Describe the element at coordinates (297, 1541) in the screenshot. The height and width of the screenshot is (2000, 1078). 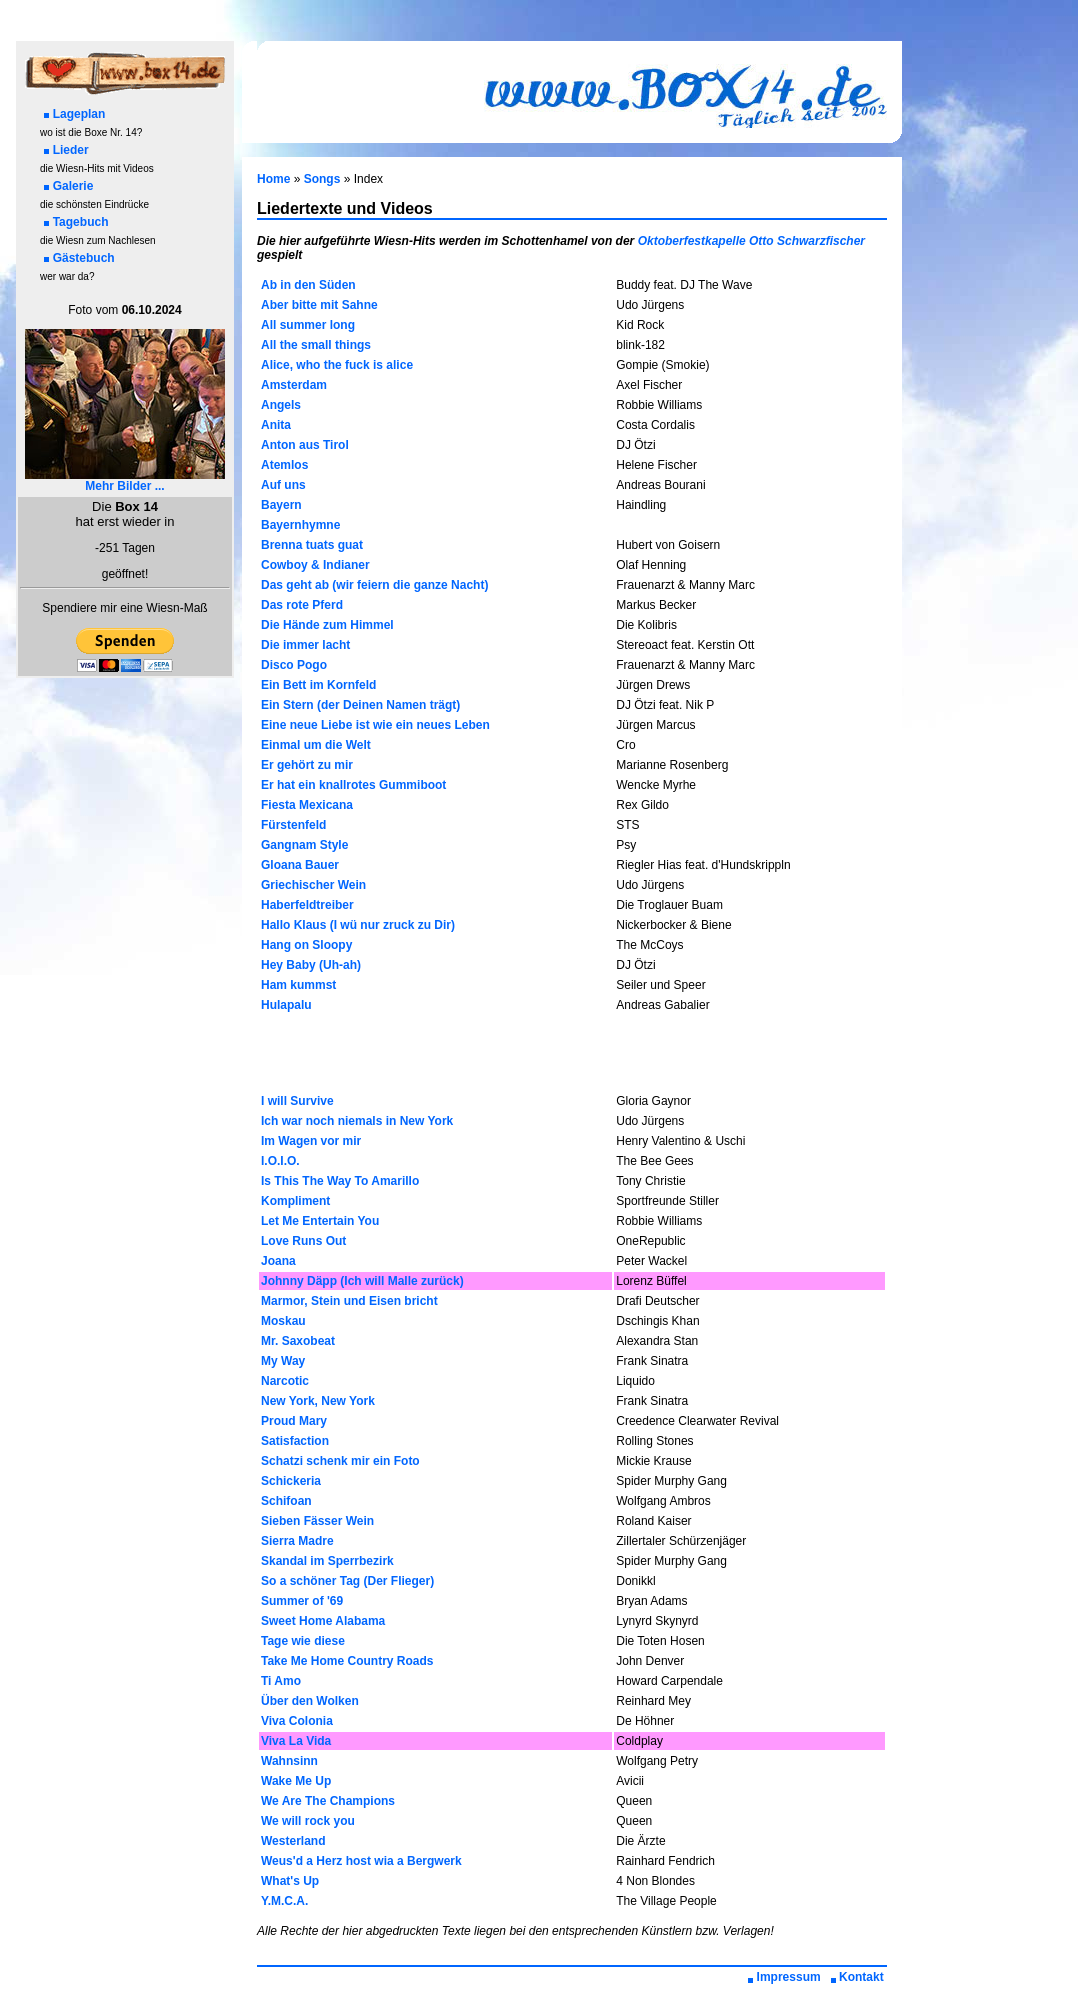
I see `Sierra Madre` at that location.